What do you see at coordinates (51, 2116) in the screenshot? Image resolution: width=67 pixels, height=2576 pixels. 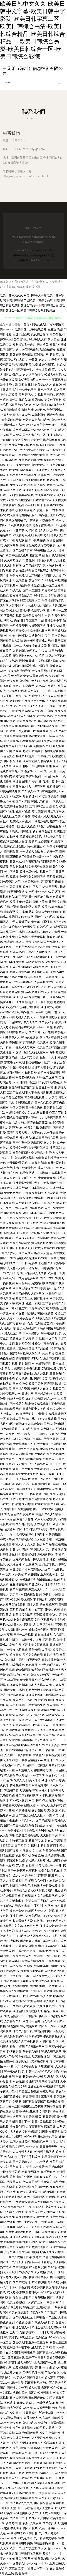 I see `欧美另类性爱` at bounding box center [51, 2116].